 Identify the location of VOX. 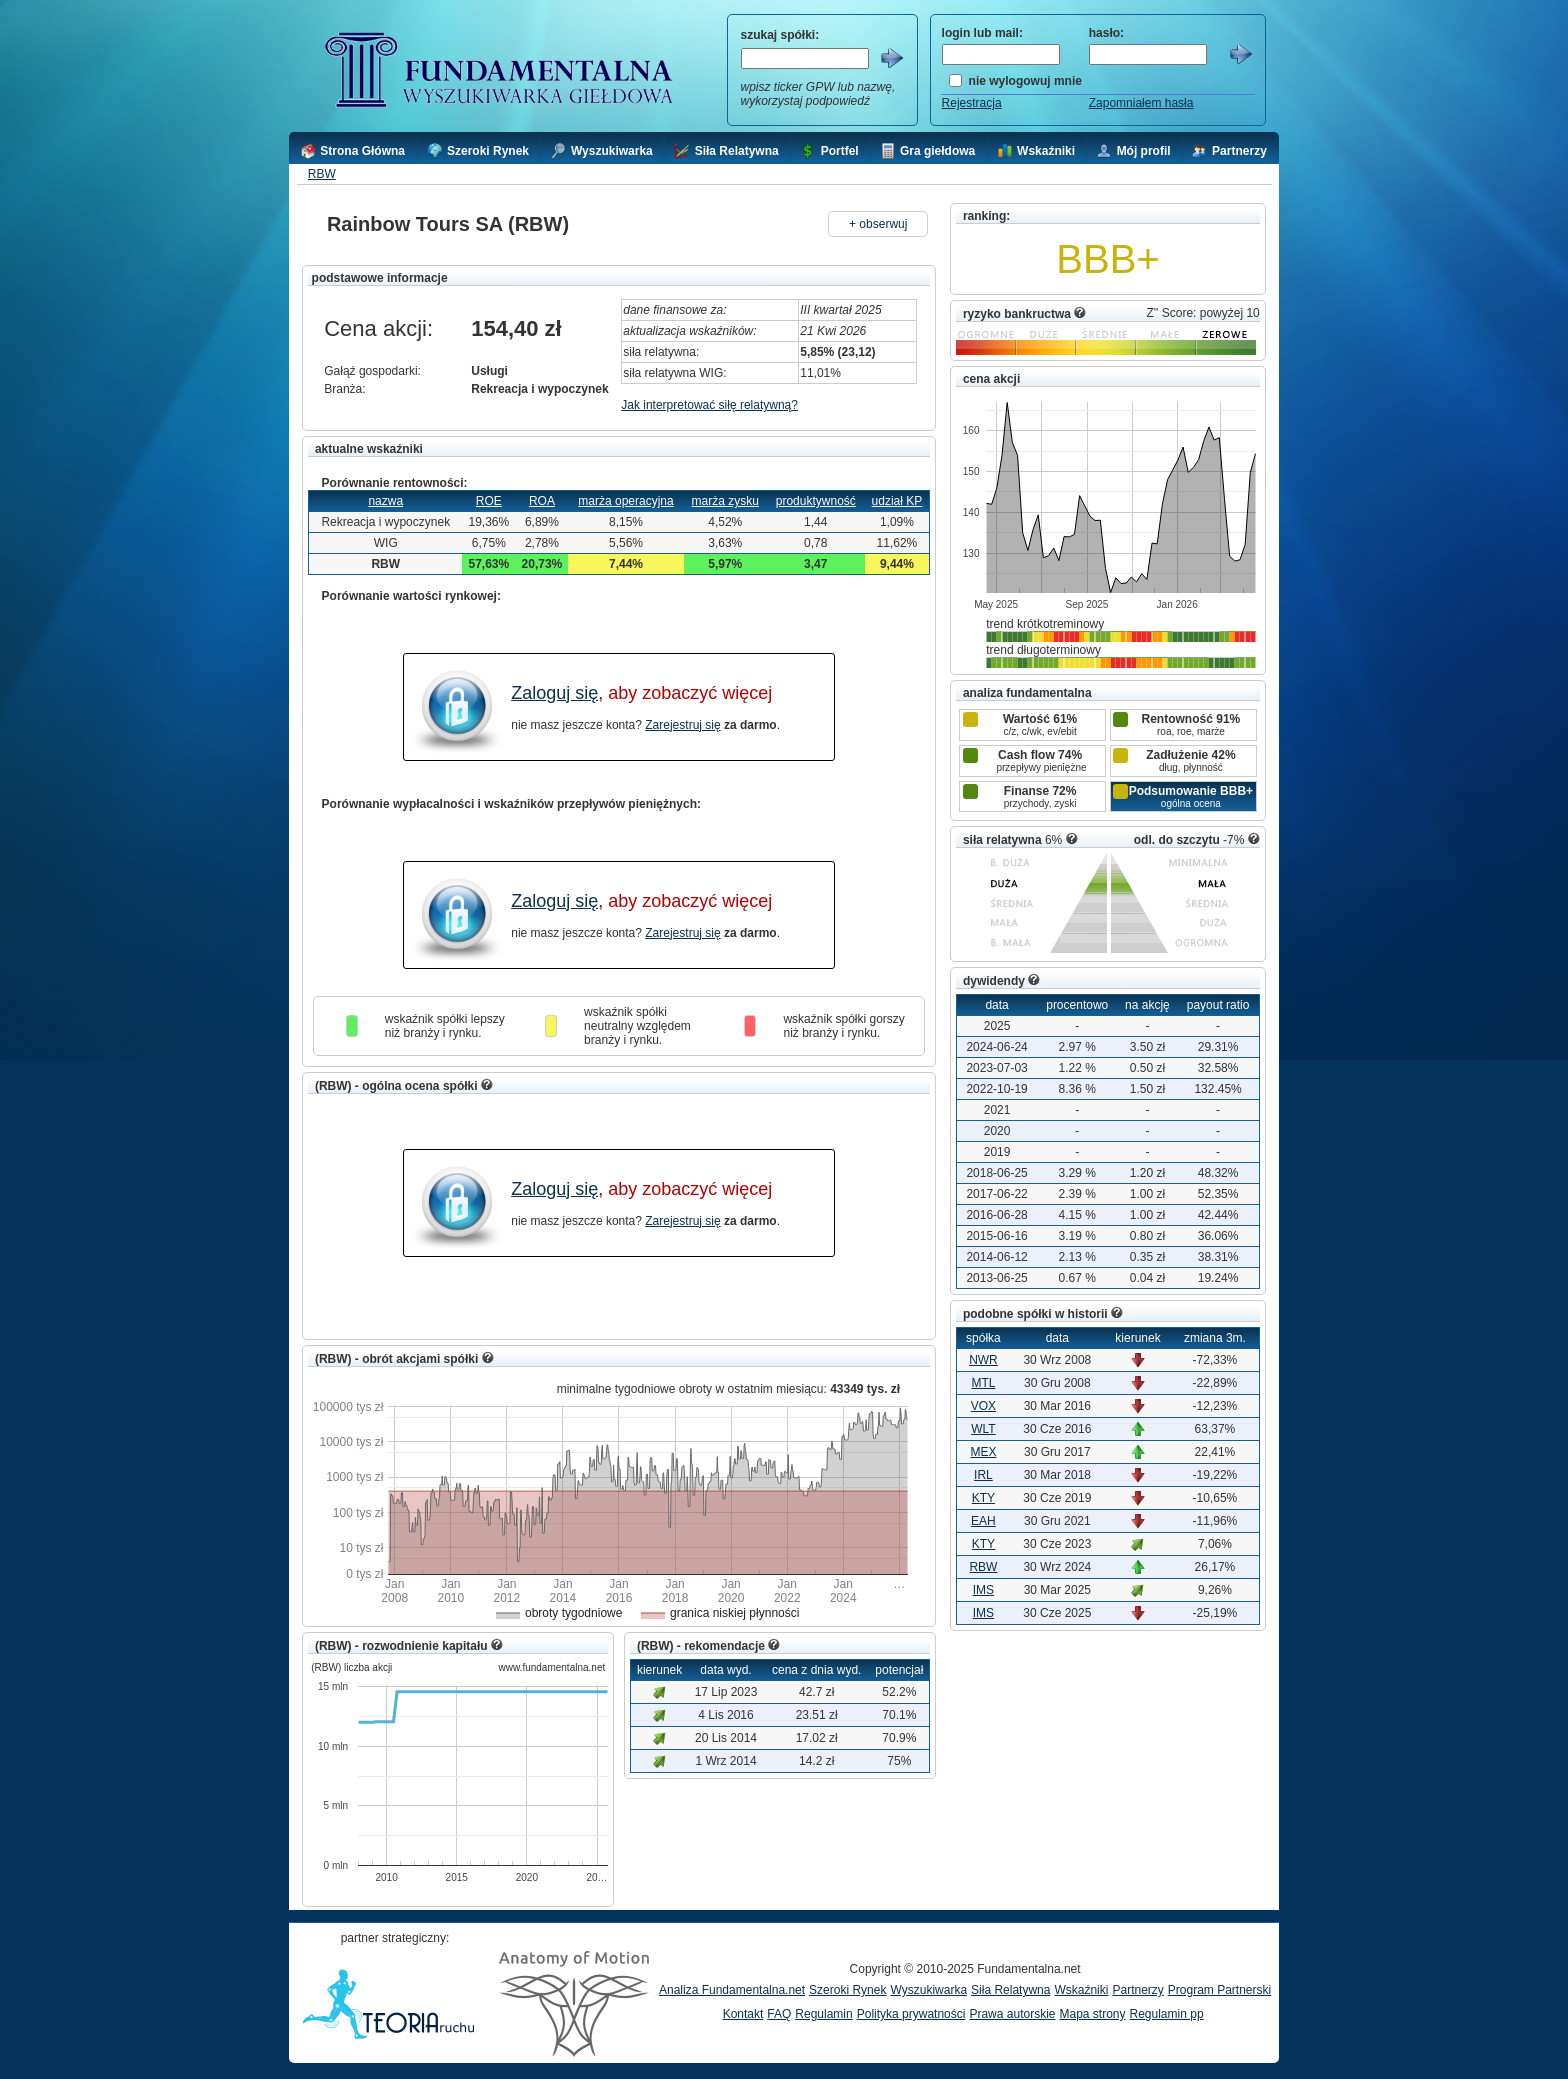
(983, 1406).